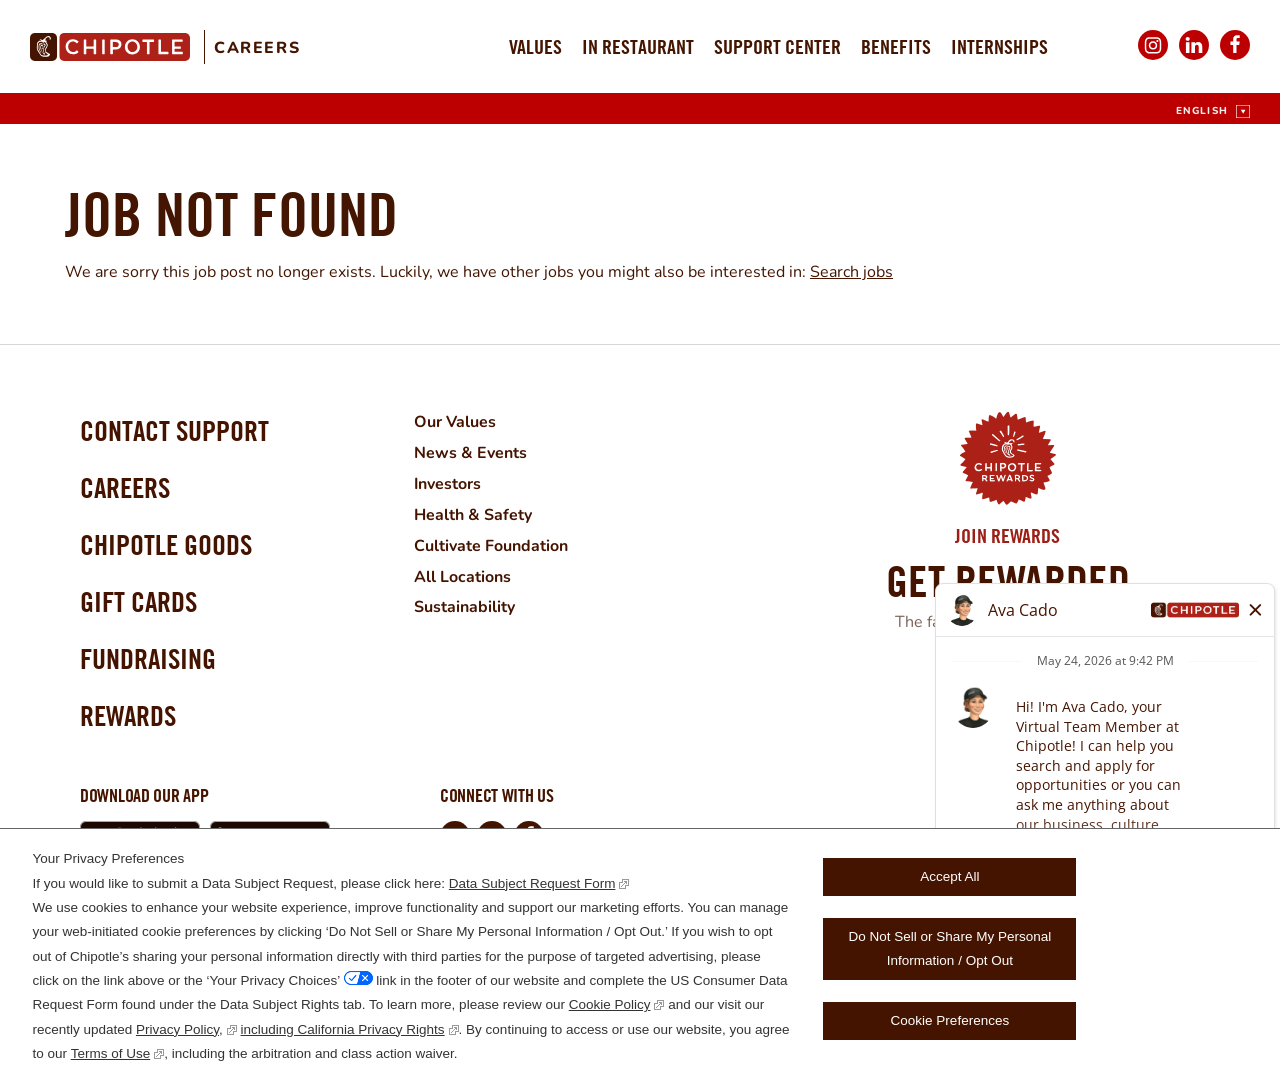 This screenshot has width=1280, height=1085. Describe the element at coordinates (638, 46) in the screenshot. I see `In Restaurant` at that location.